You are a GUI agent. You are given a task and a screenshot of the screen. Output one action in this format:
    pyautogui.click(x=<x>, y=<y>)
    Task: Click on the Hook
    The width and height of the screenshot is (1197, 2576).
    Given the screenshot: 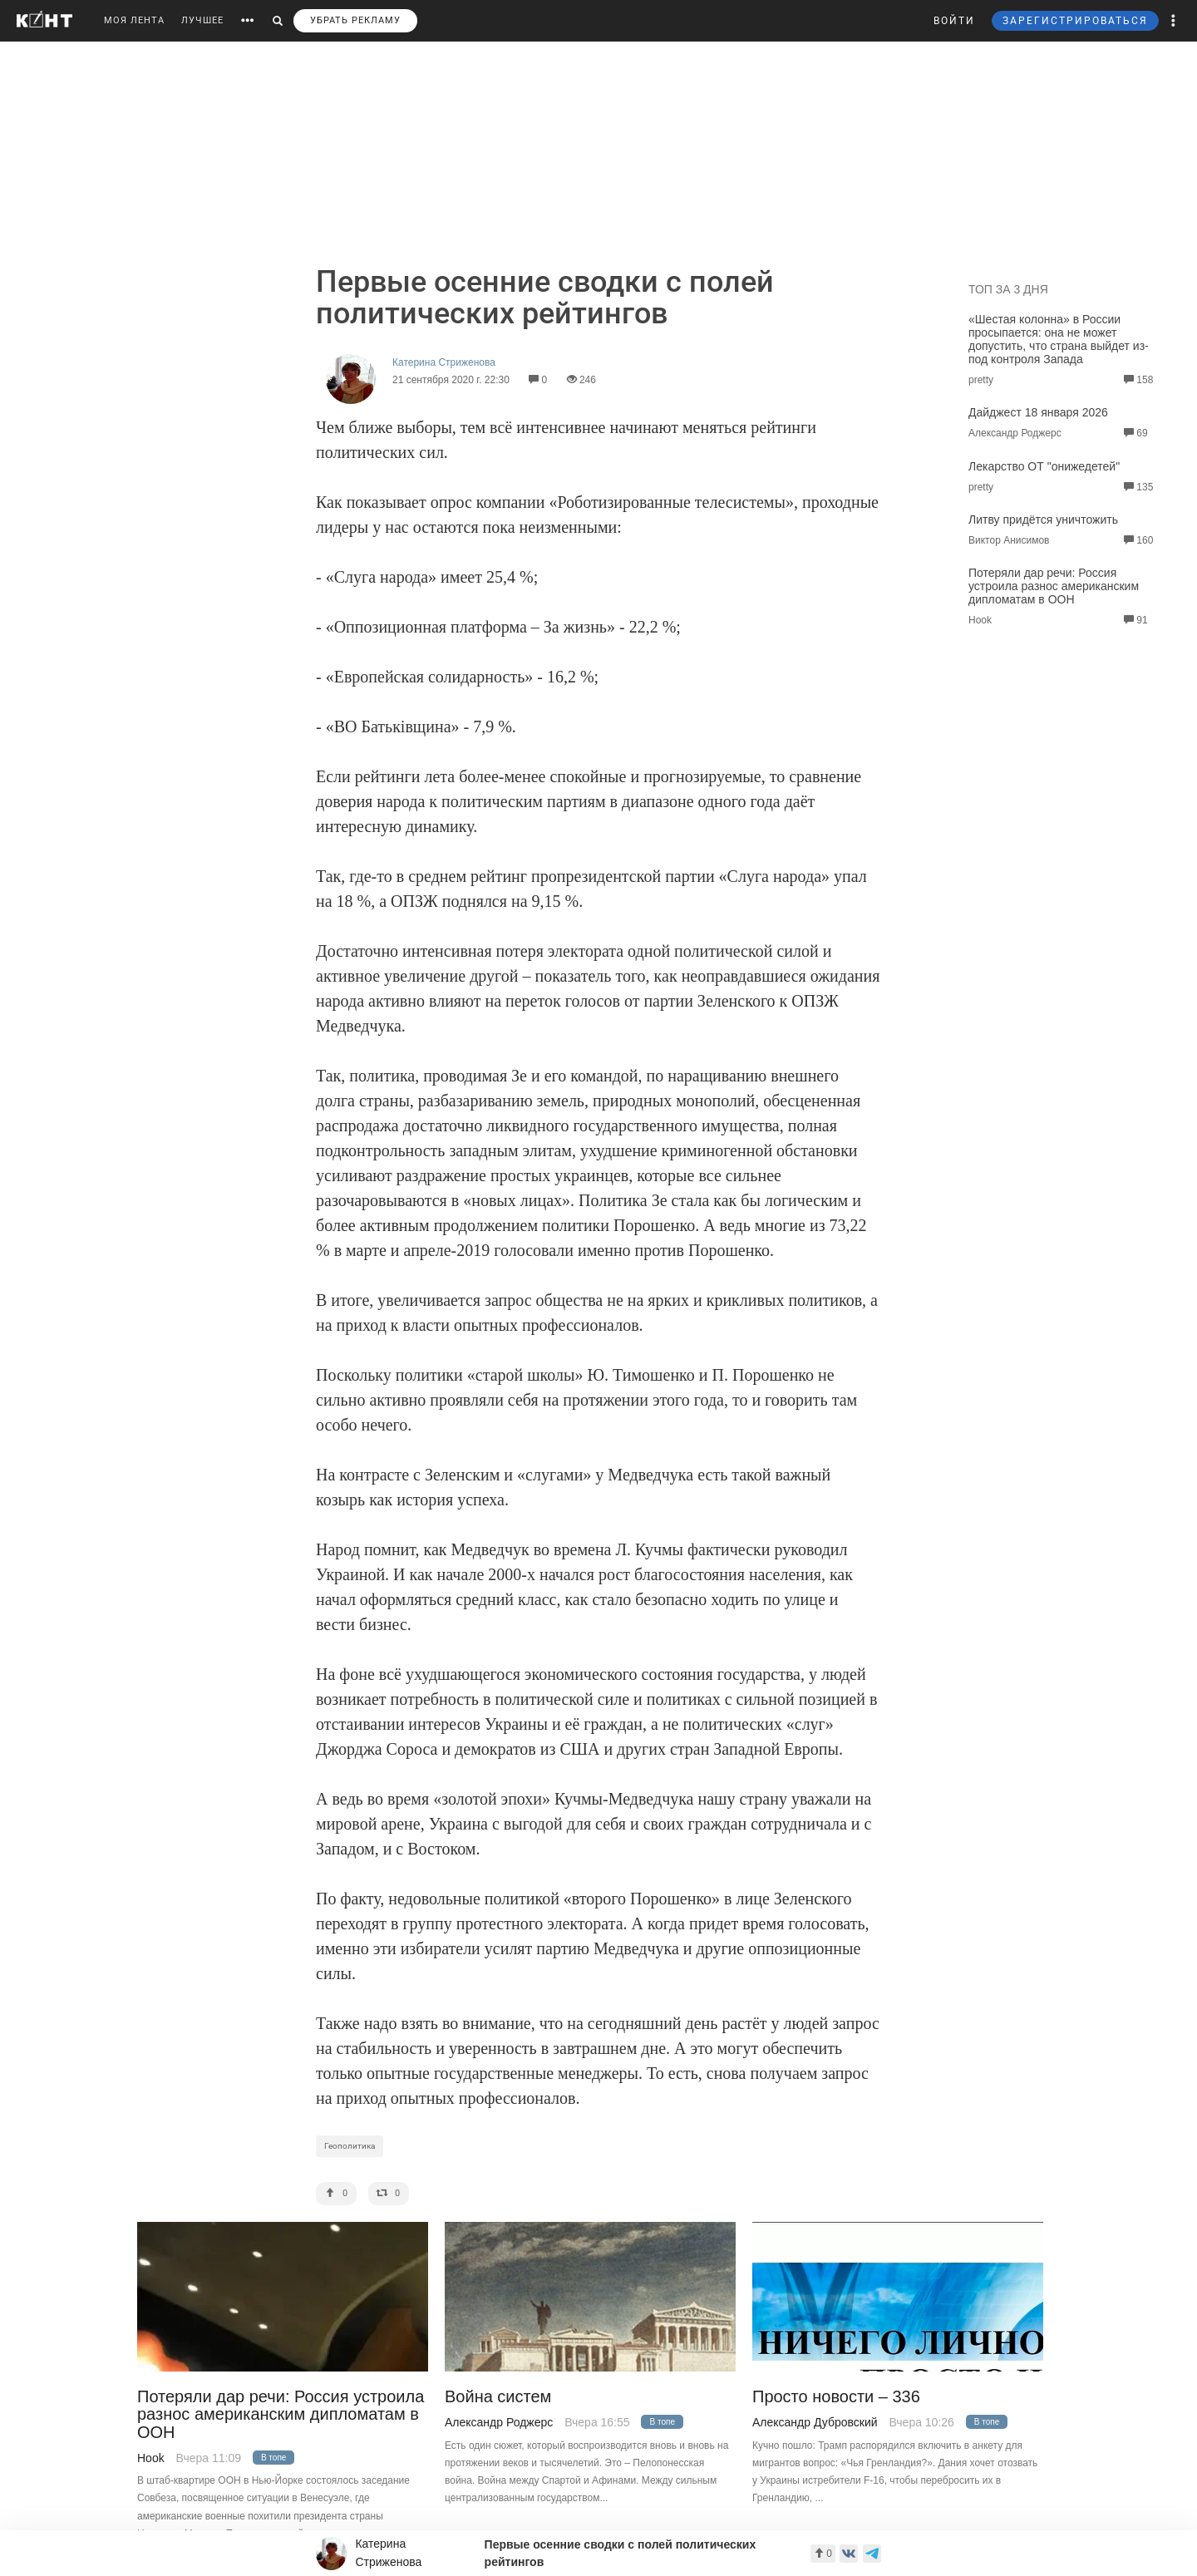 What is the action you would take?
    pyautogui.click(x=151, y=2458)
    